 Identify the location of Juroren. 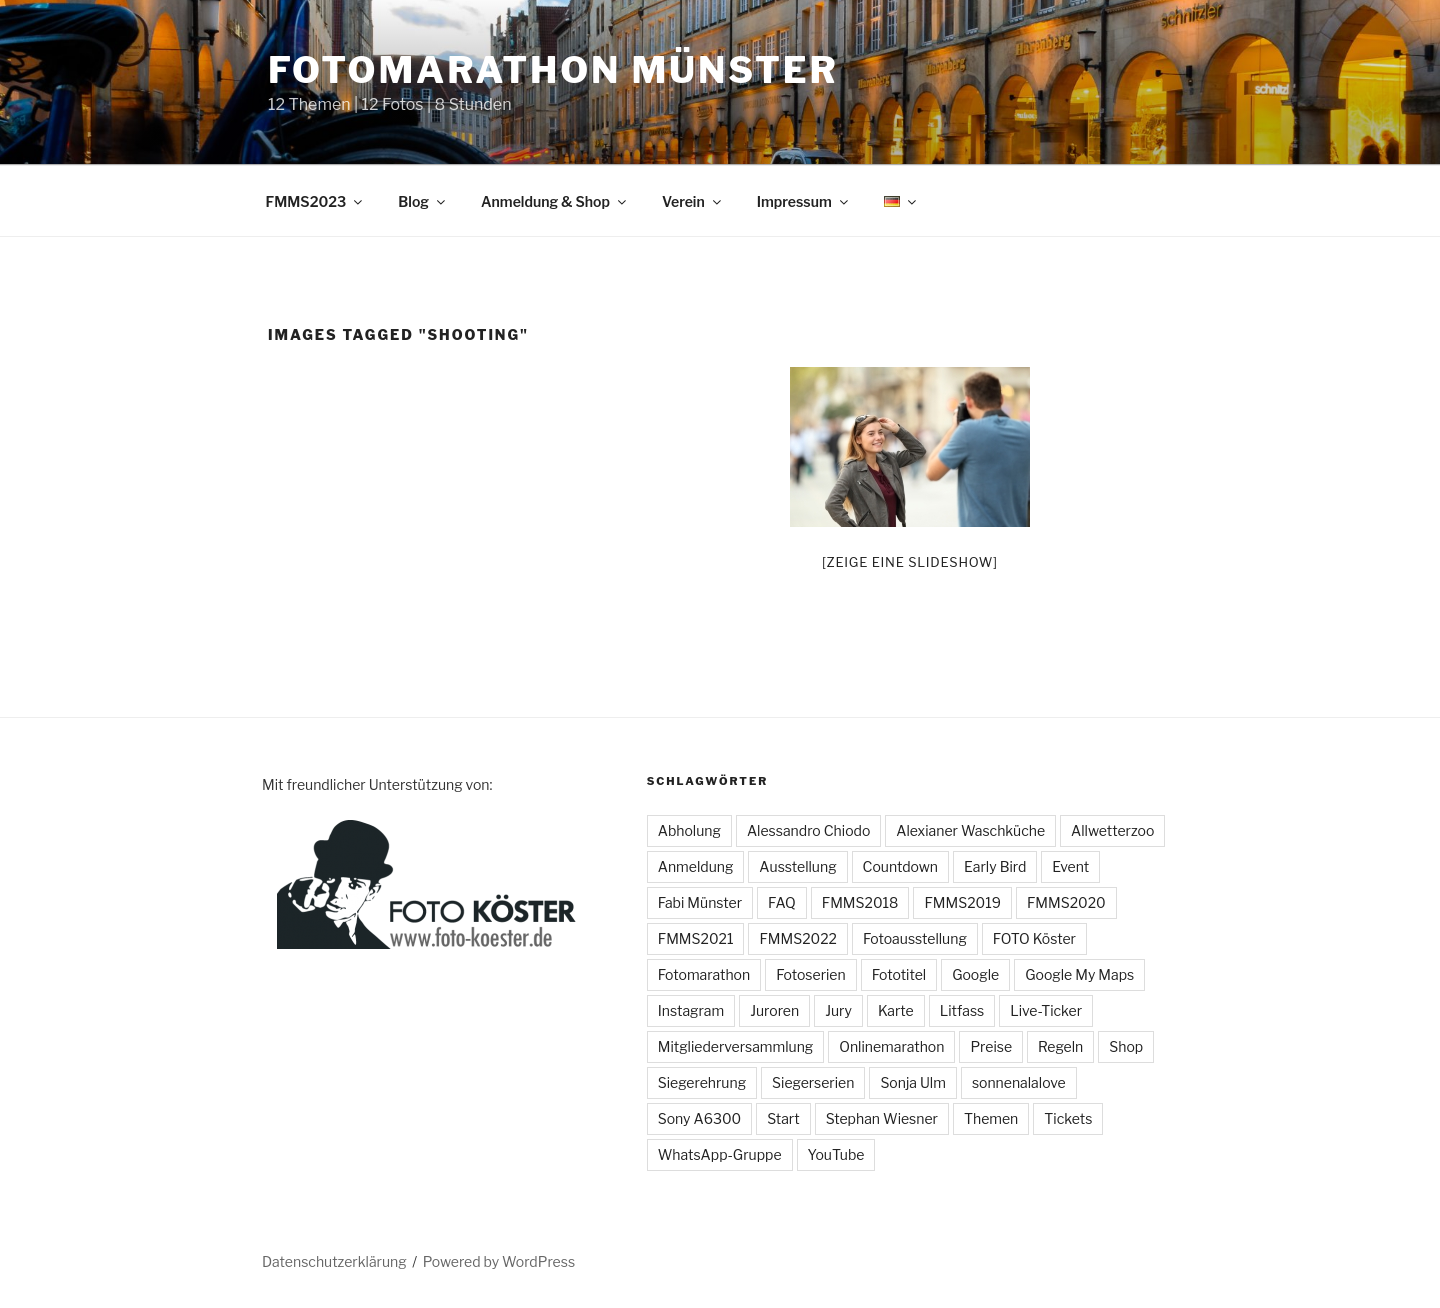
(774, 1010).